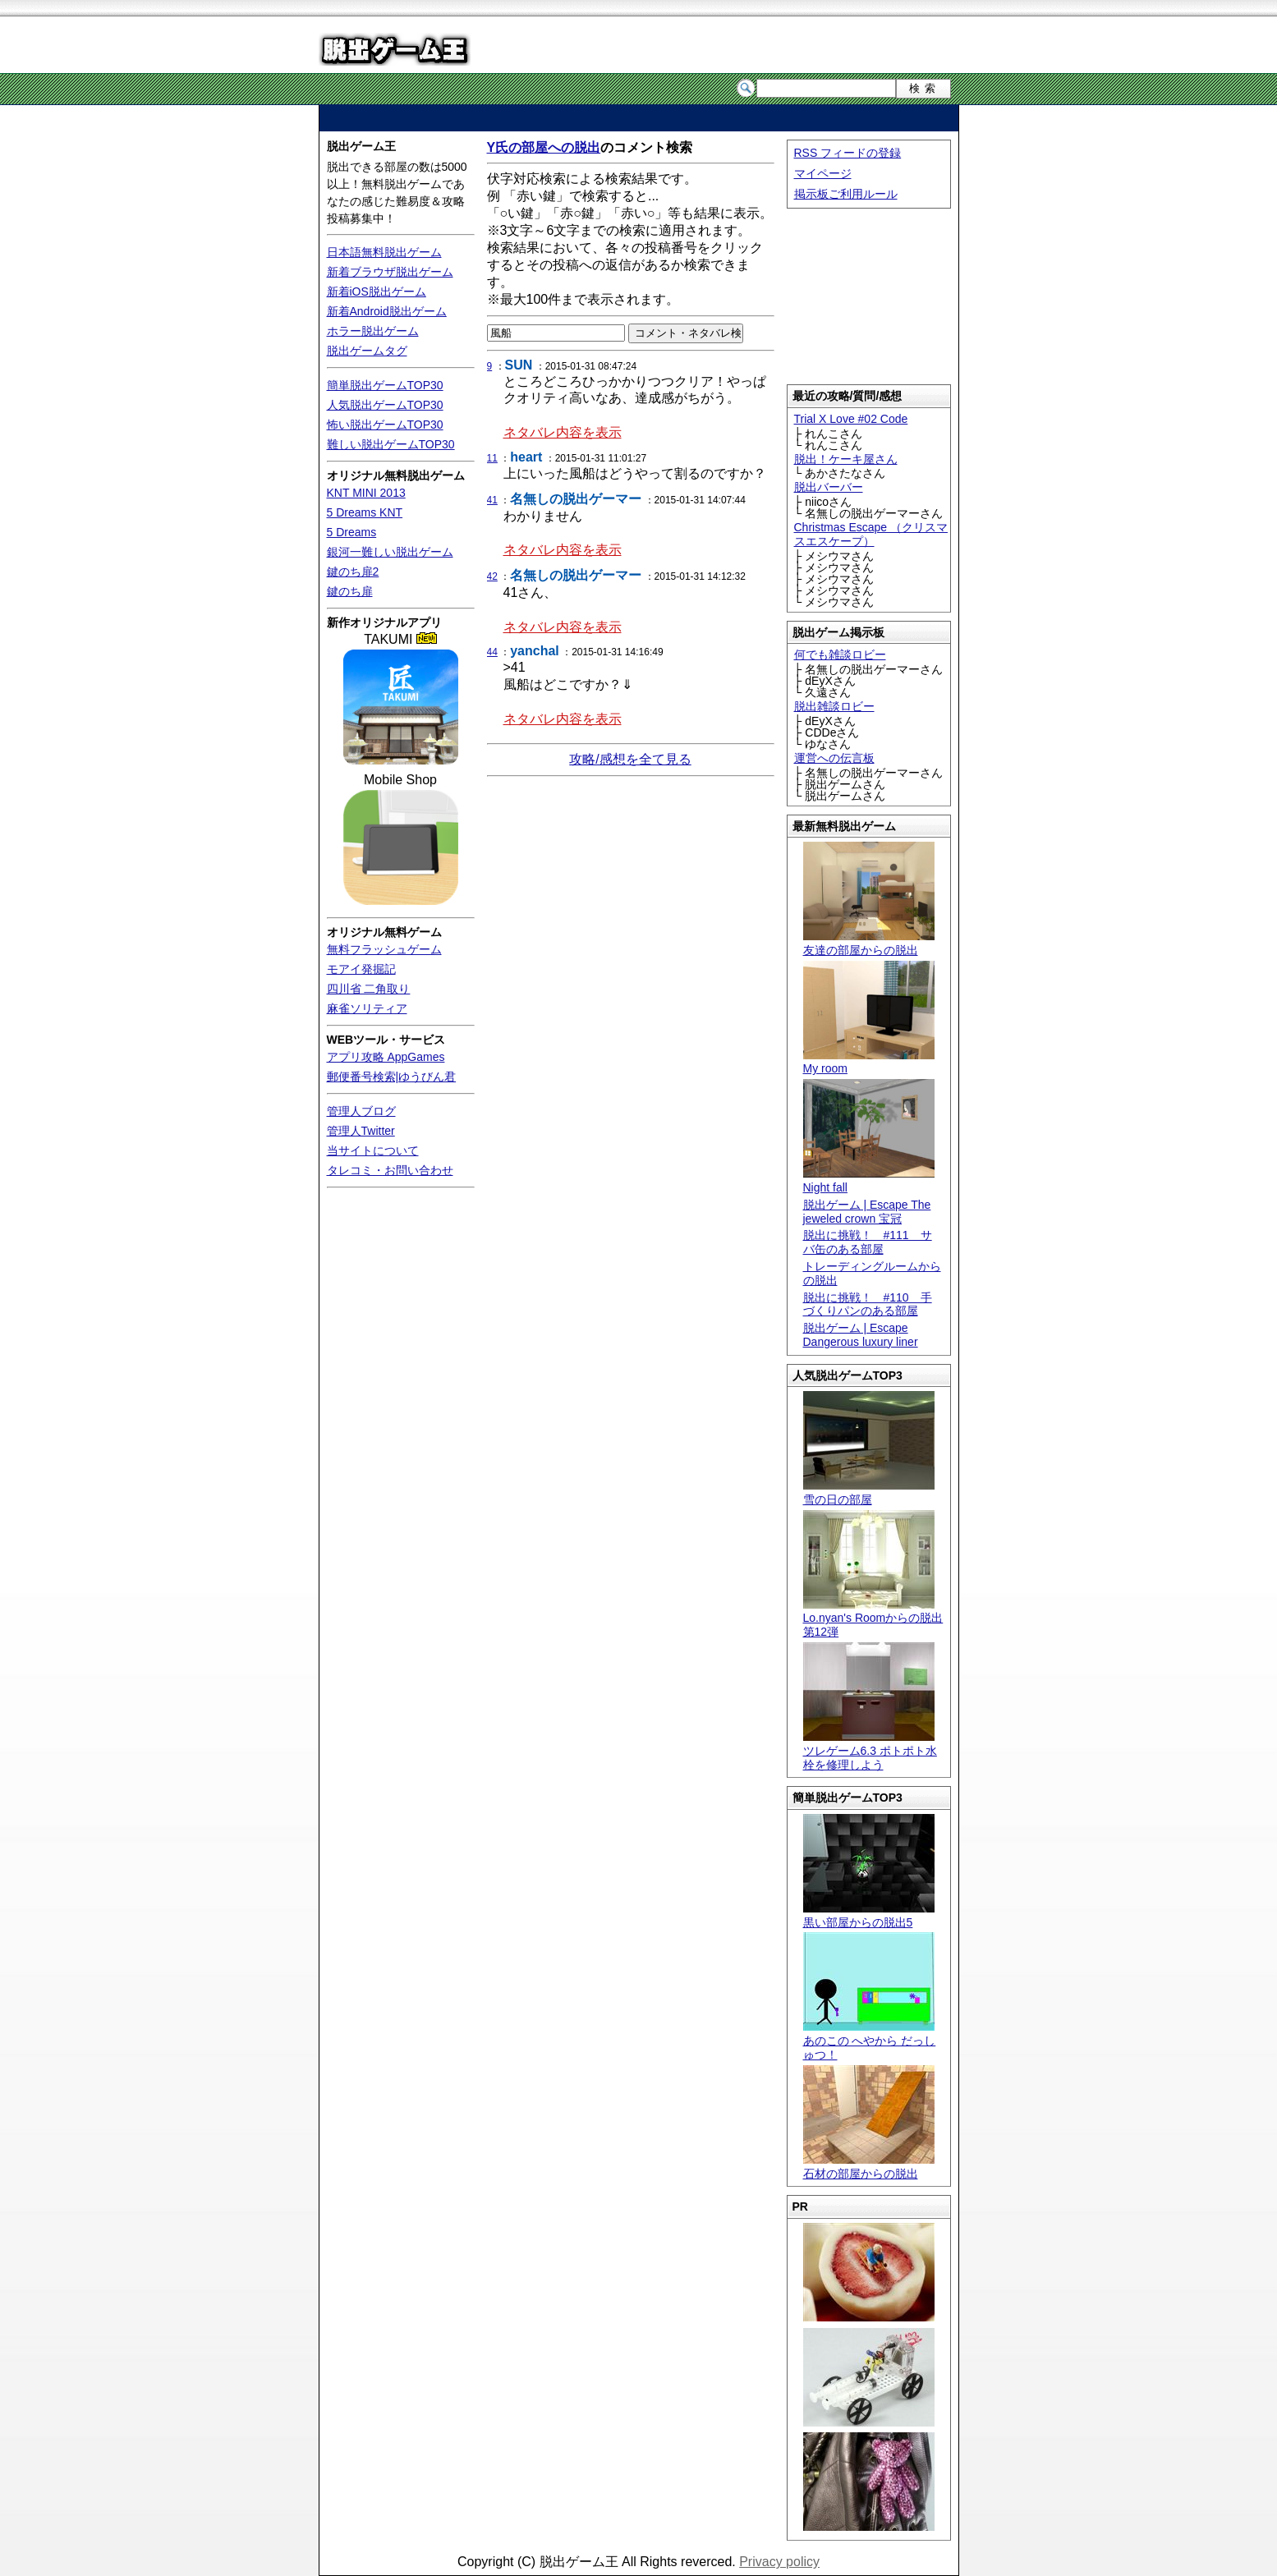 This screenshot has height=2576, width=1277. Describe the element at coordinates (385, 424) in the screenshot. I see `怖い脱出ゲームTOP30` at that location.